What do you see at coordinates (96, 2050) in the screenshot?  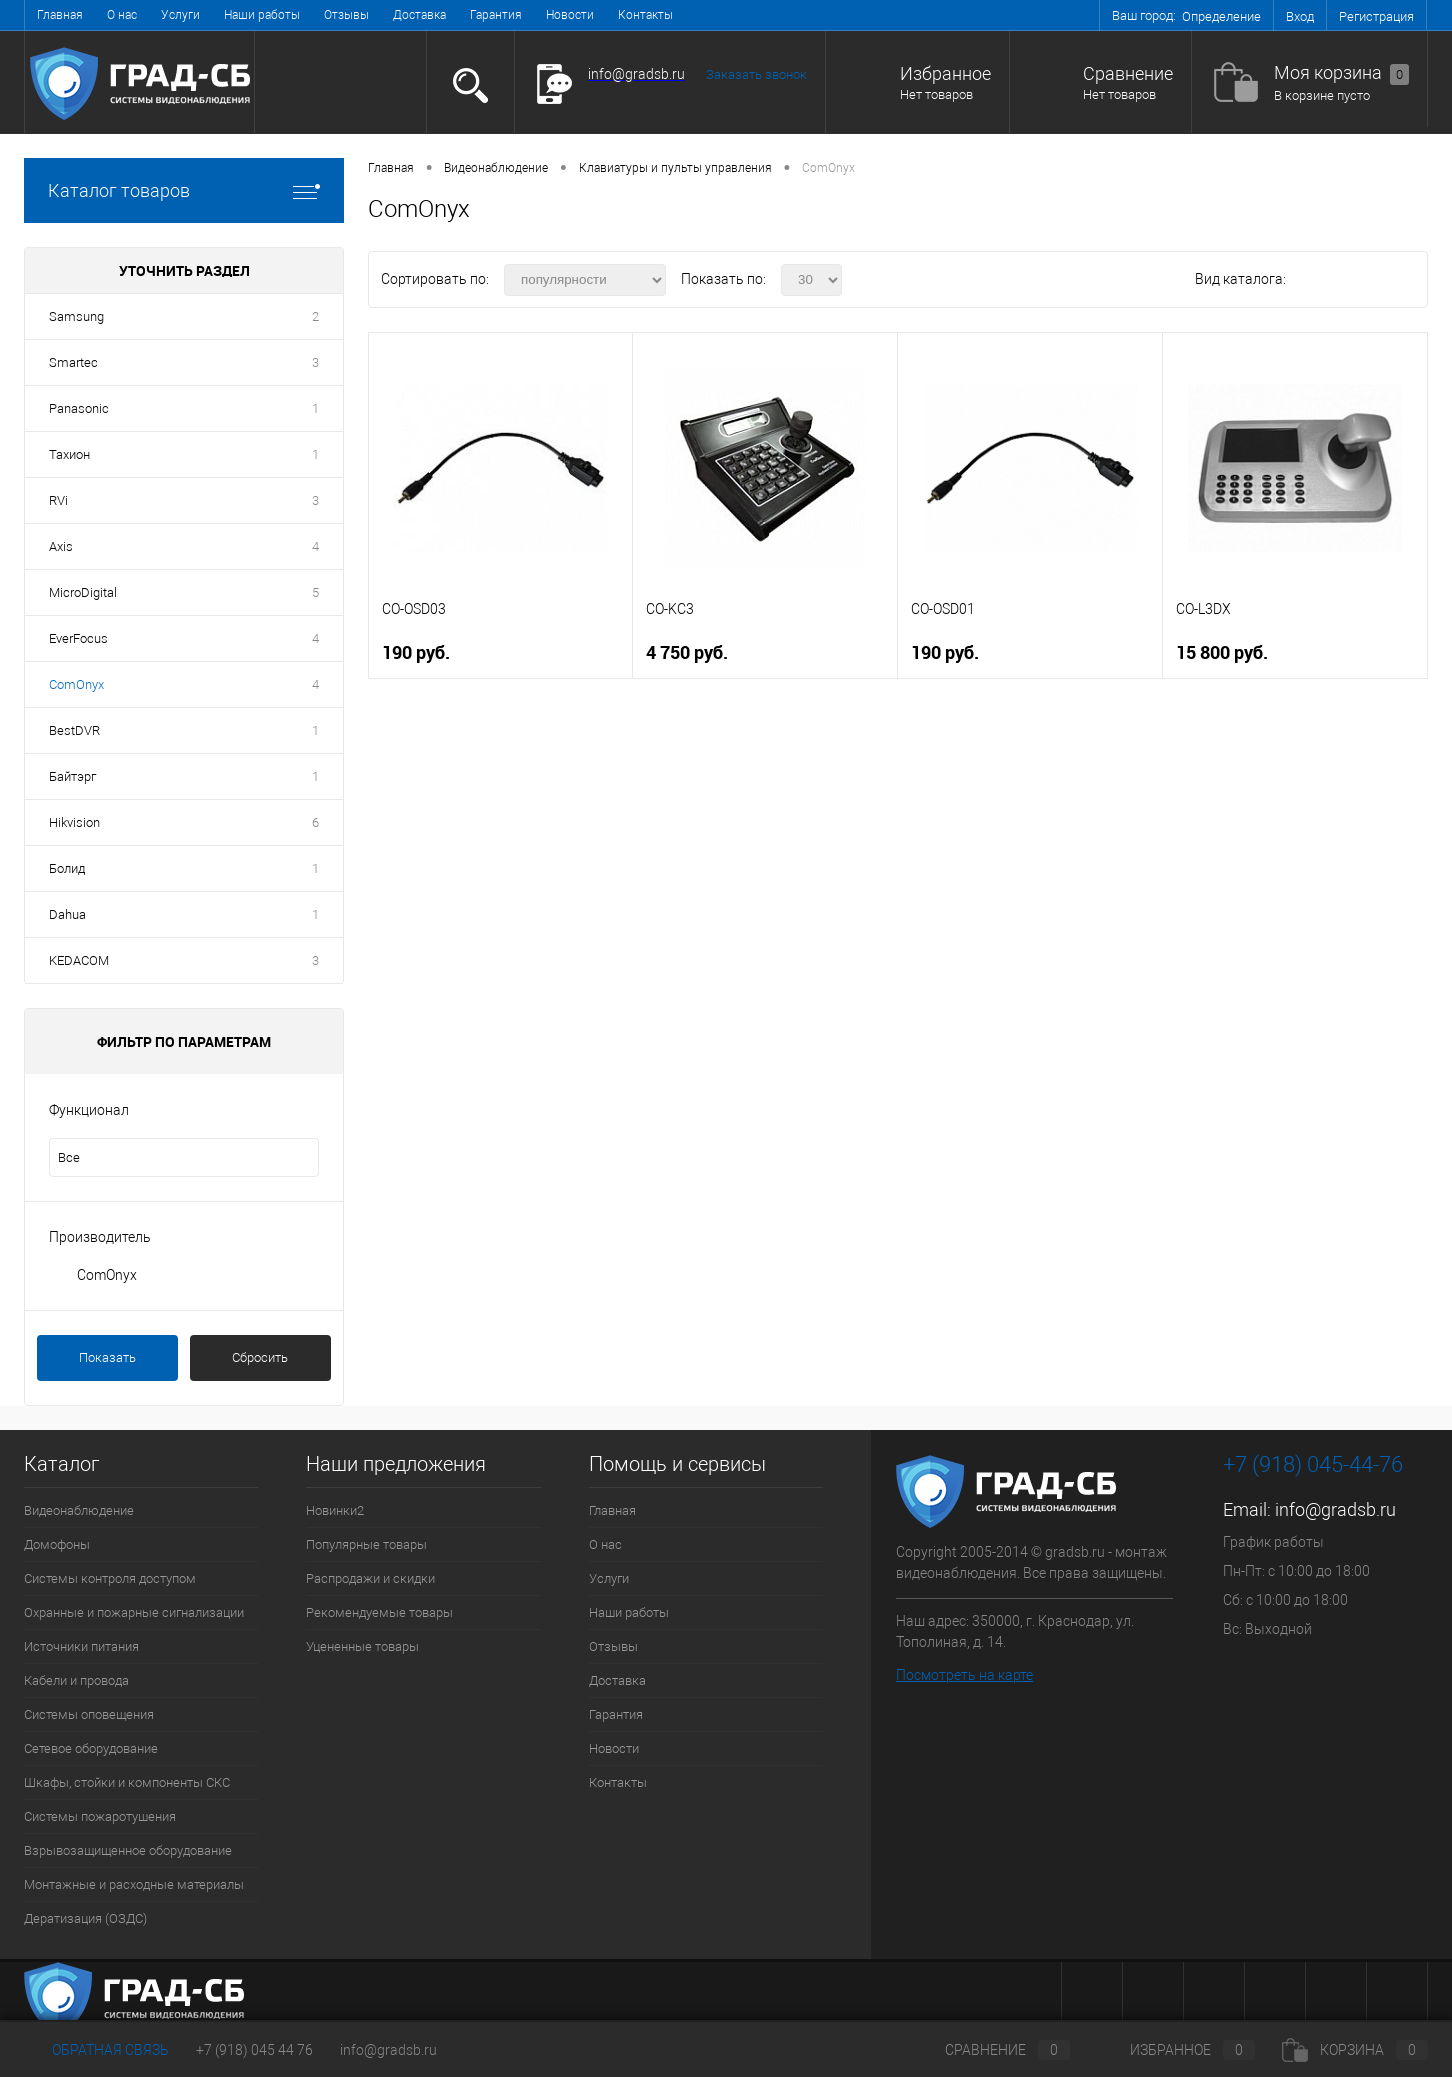 I see `Обратная связь` at bounding box center [96, 2050].